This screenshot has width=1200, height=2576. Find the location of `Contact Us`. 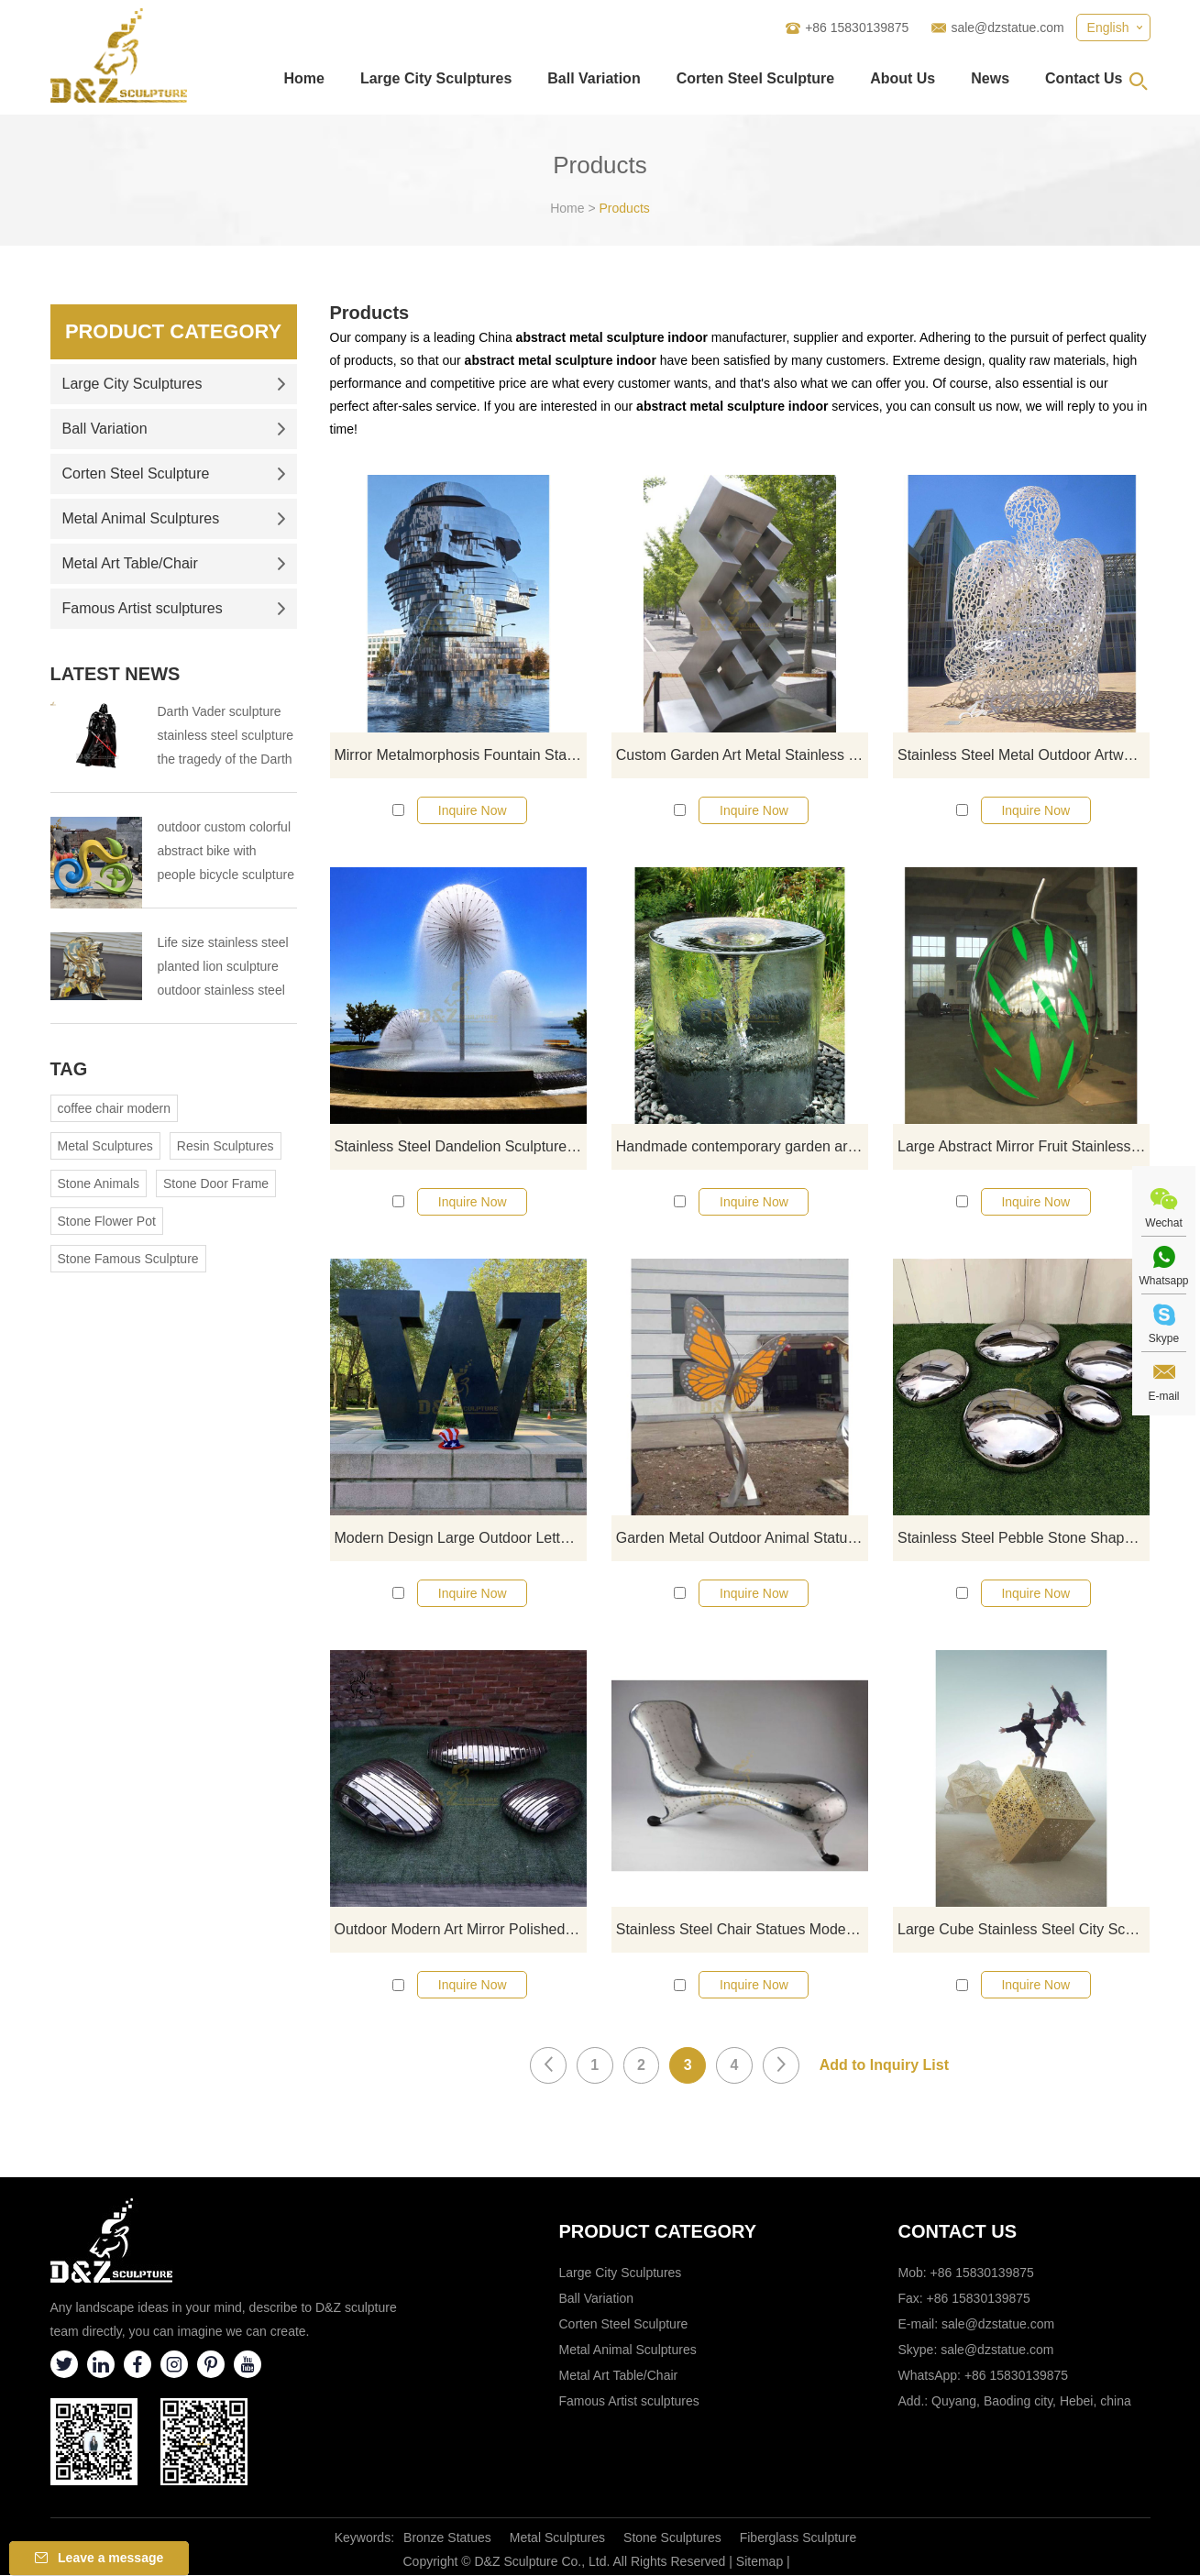

Contact Us is located at coordinates (1083, 78).